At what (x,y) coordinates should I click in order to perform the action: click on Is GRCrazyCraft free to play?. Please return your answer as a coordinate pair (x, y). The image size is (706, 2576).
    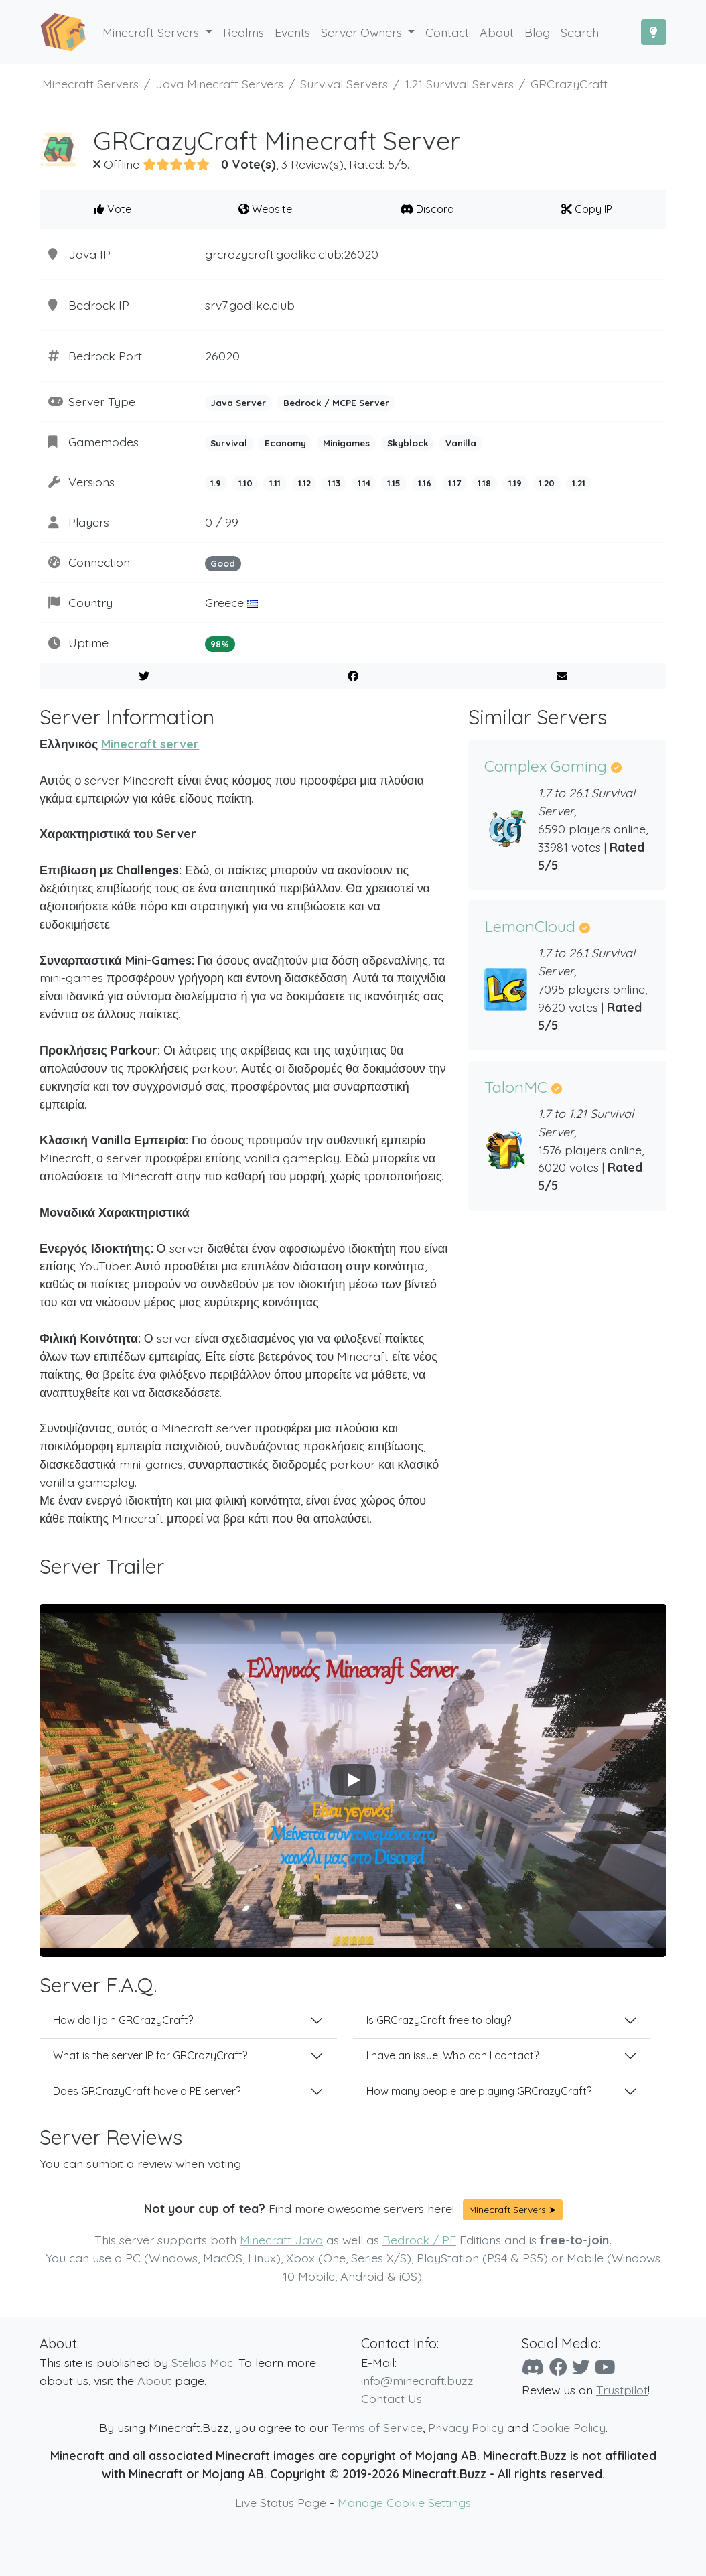
    Looking at the image, I should click on (438, 2020).